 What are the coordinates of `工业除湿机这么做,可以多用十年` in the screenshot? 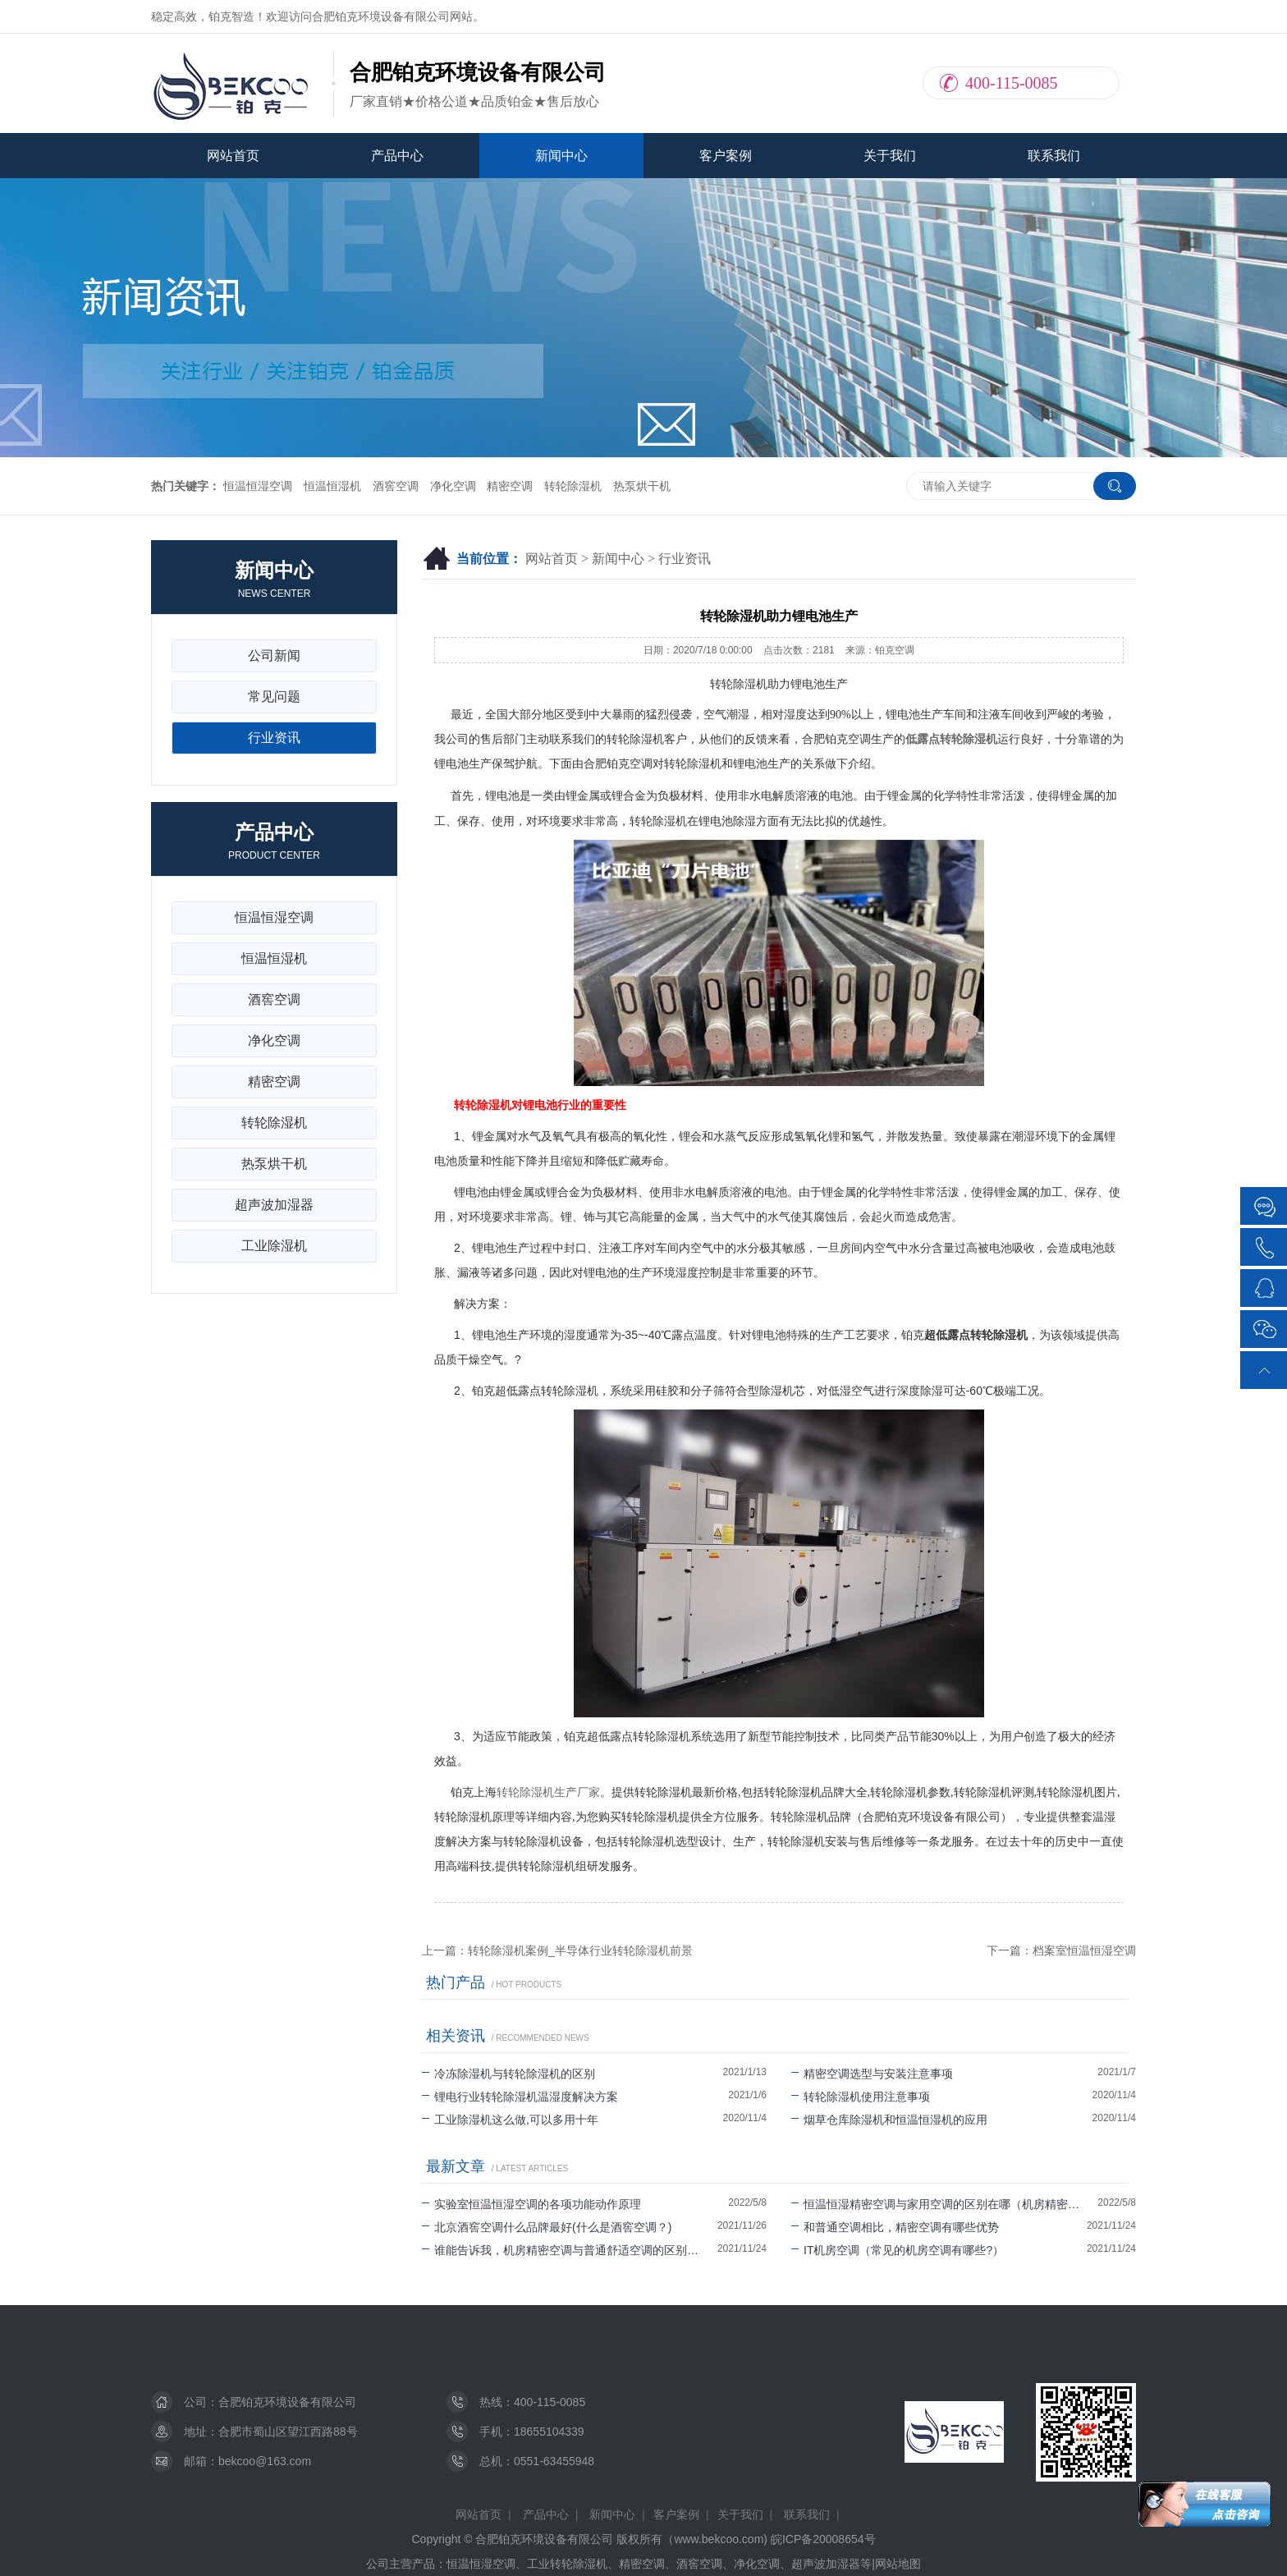 It's located at (510, 2119).